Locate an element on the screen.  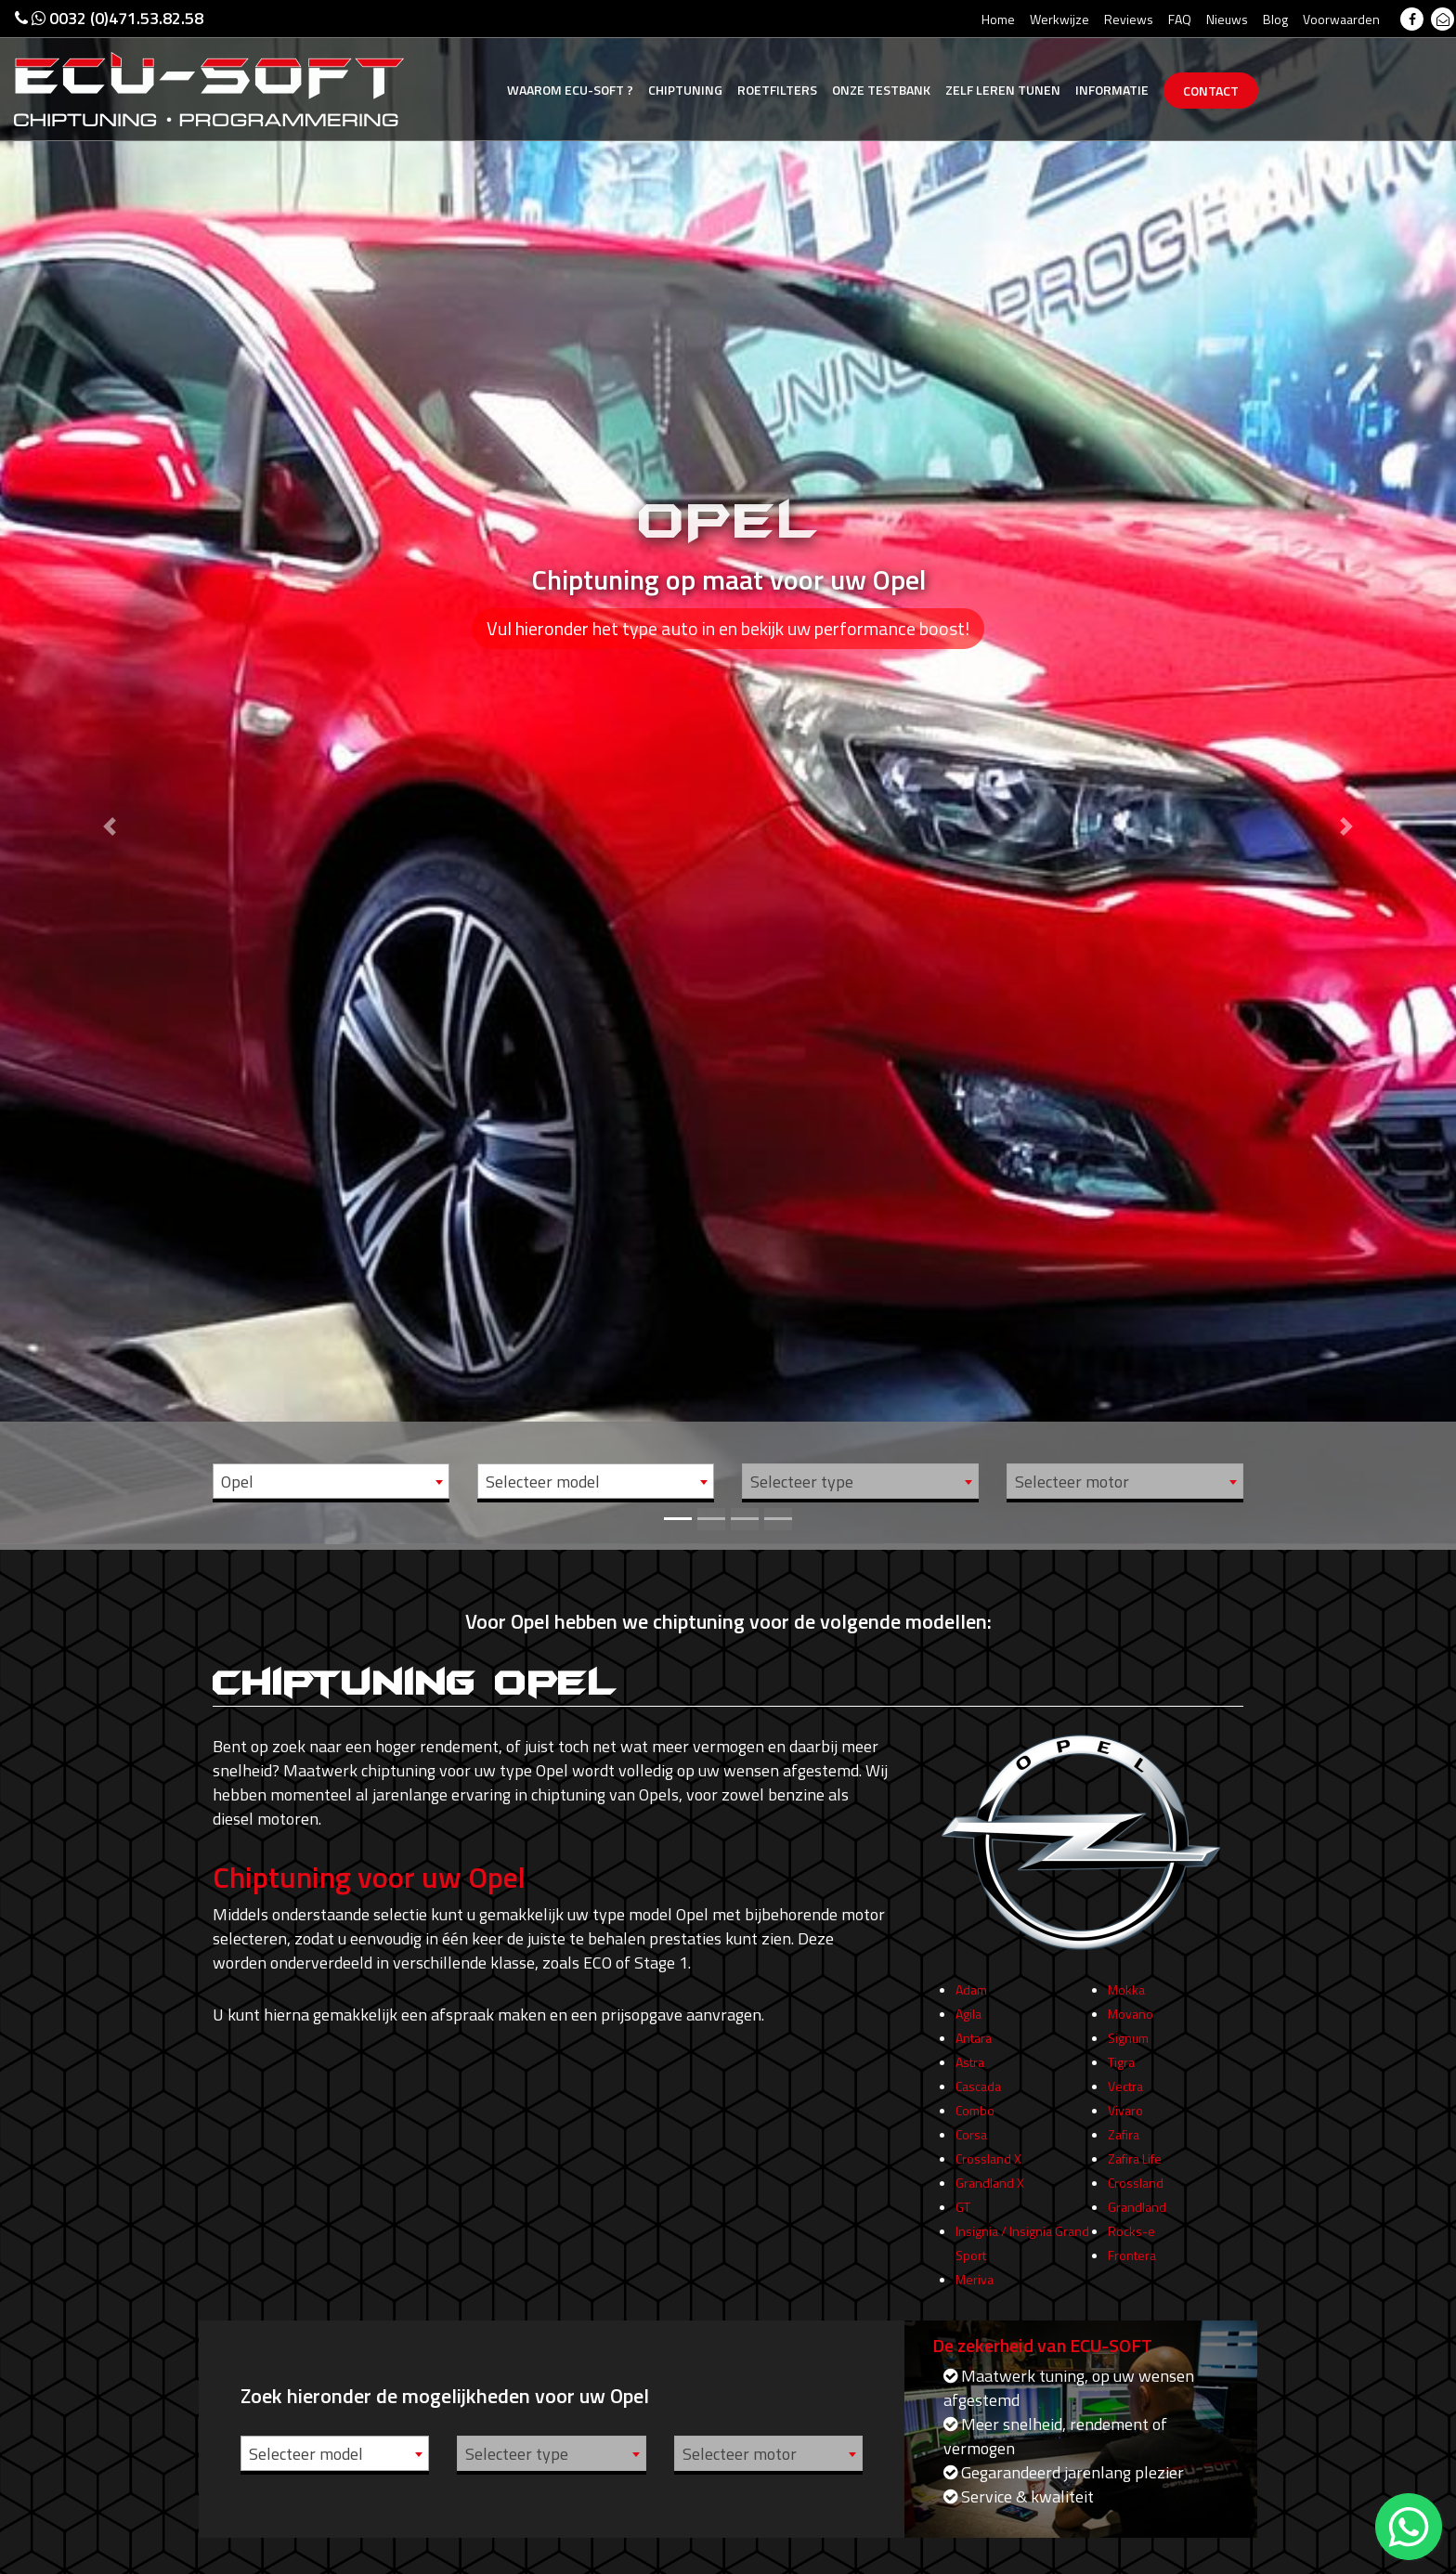
Crossland X is located at coordinates (988, 2192).